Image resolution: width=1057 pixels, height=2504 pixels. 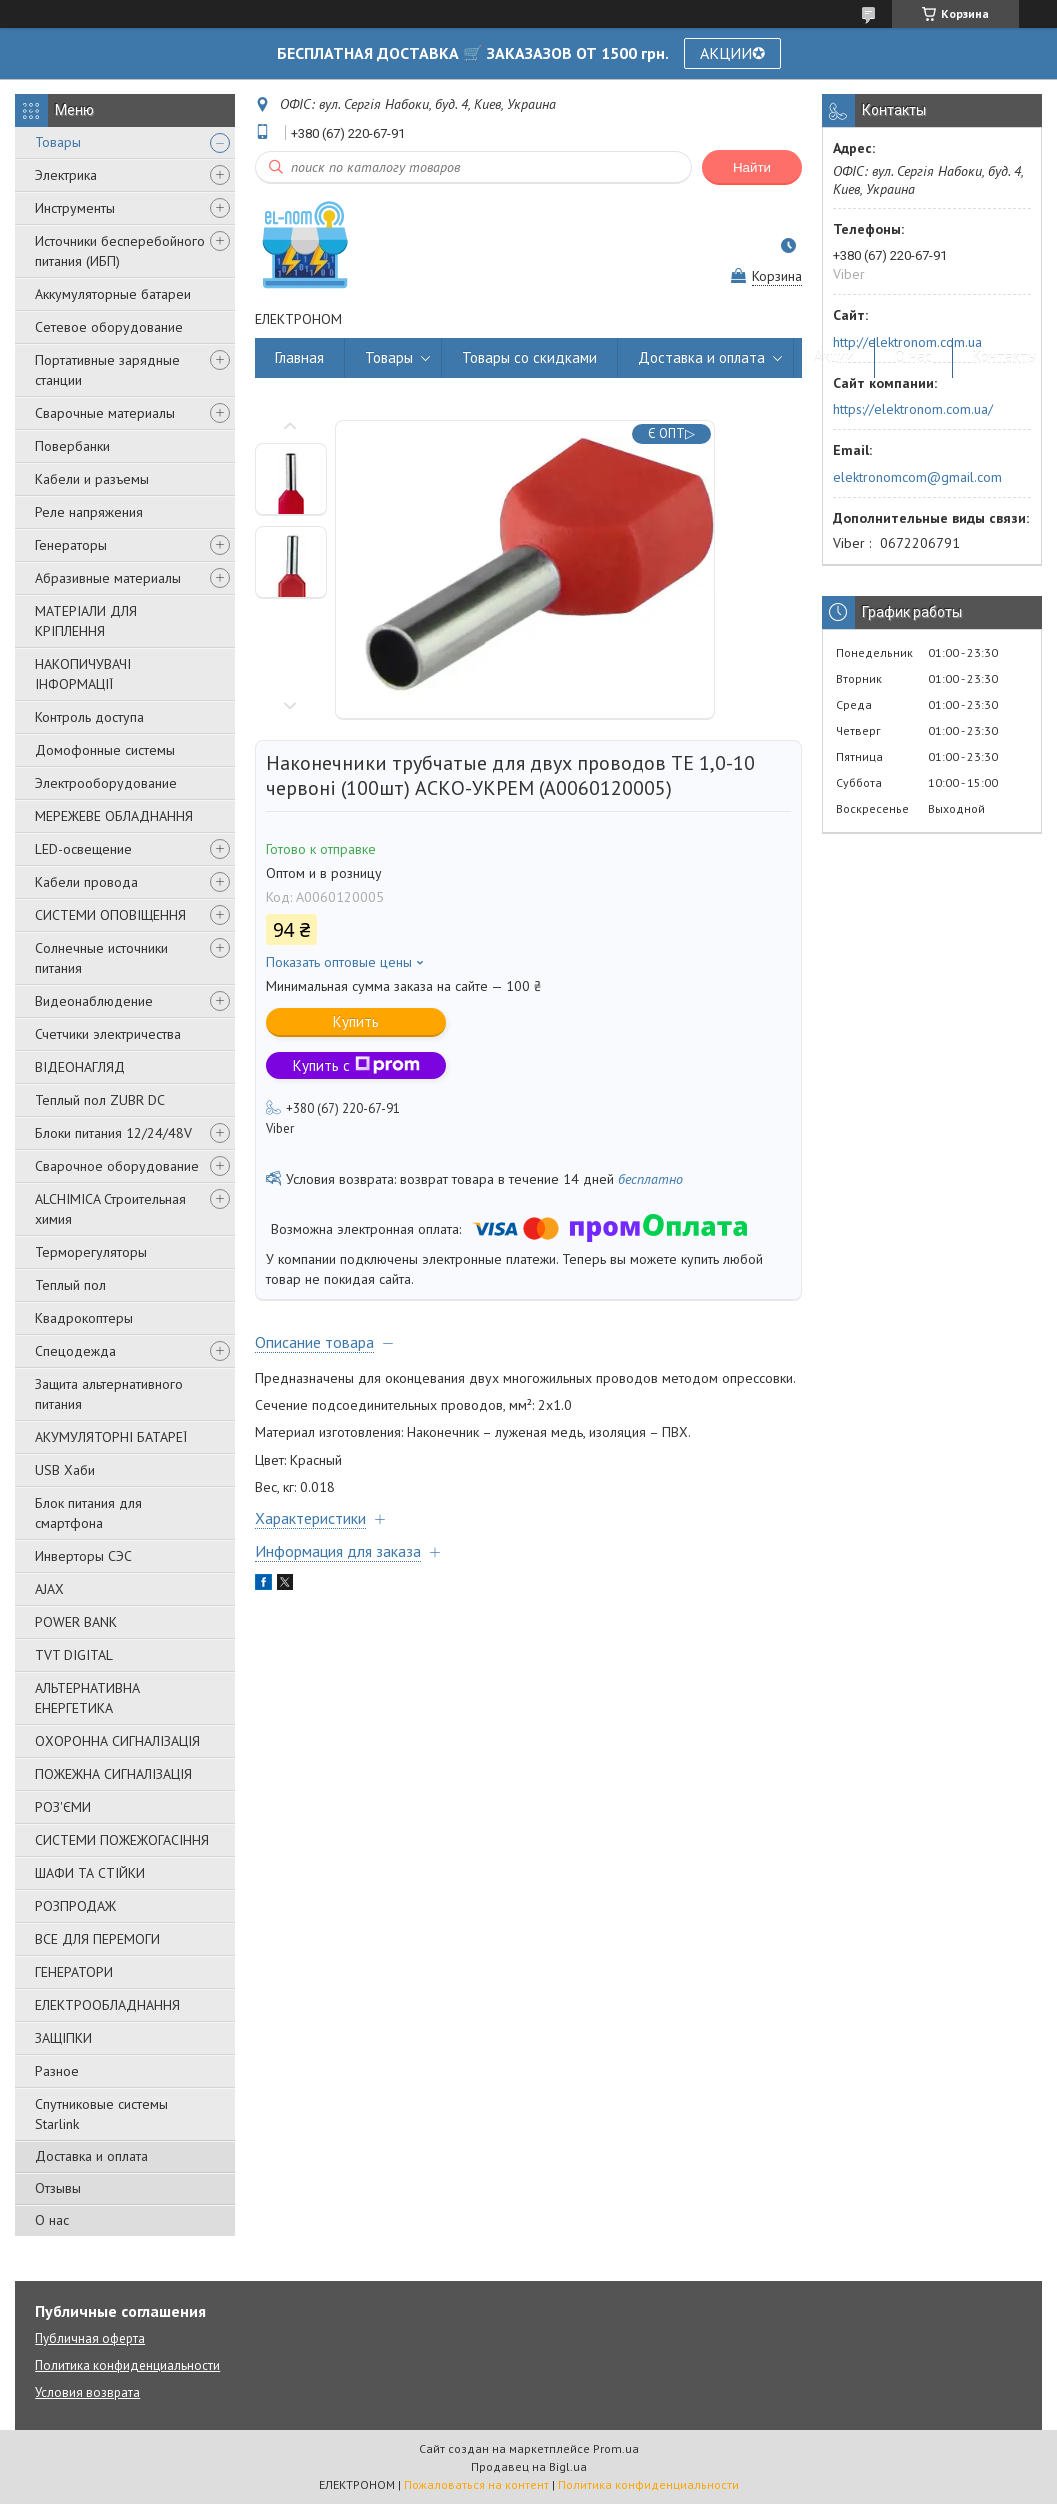 I want to click on Доставка и оплата, so click(x=91, y=2156).